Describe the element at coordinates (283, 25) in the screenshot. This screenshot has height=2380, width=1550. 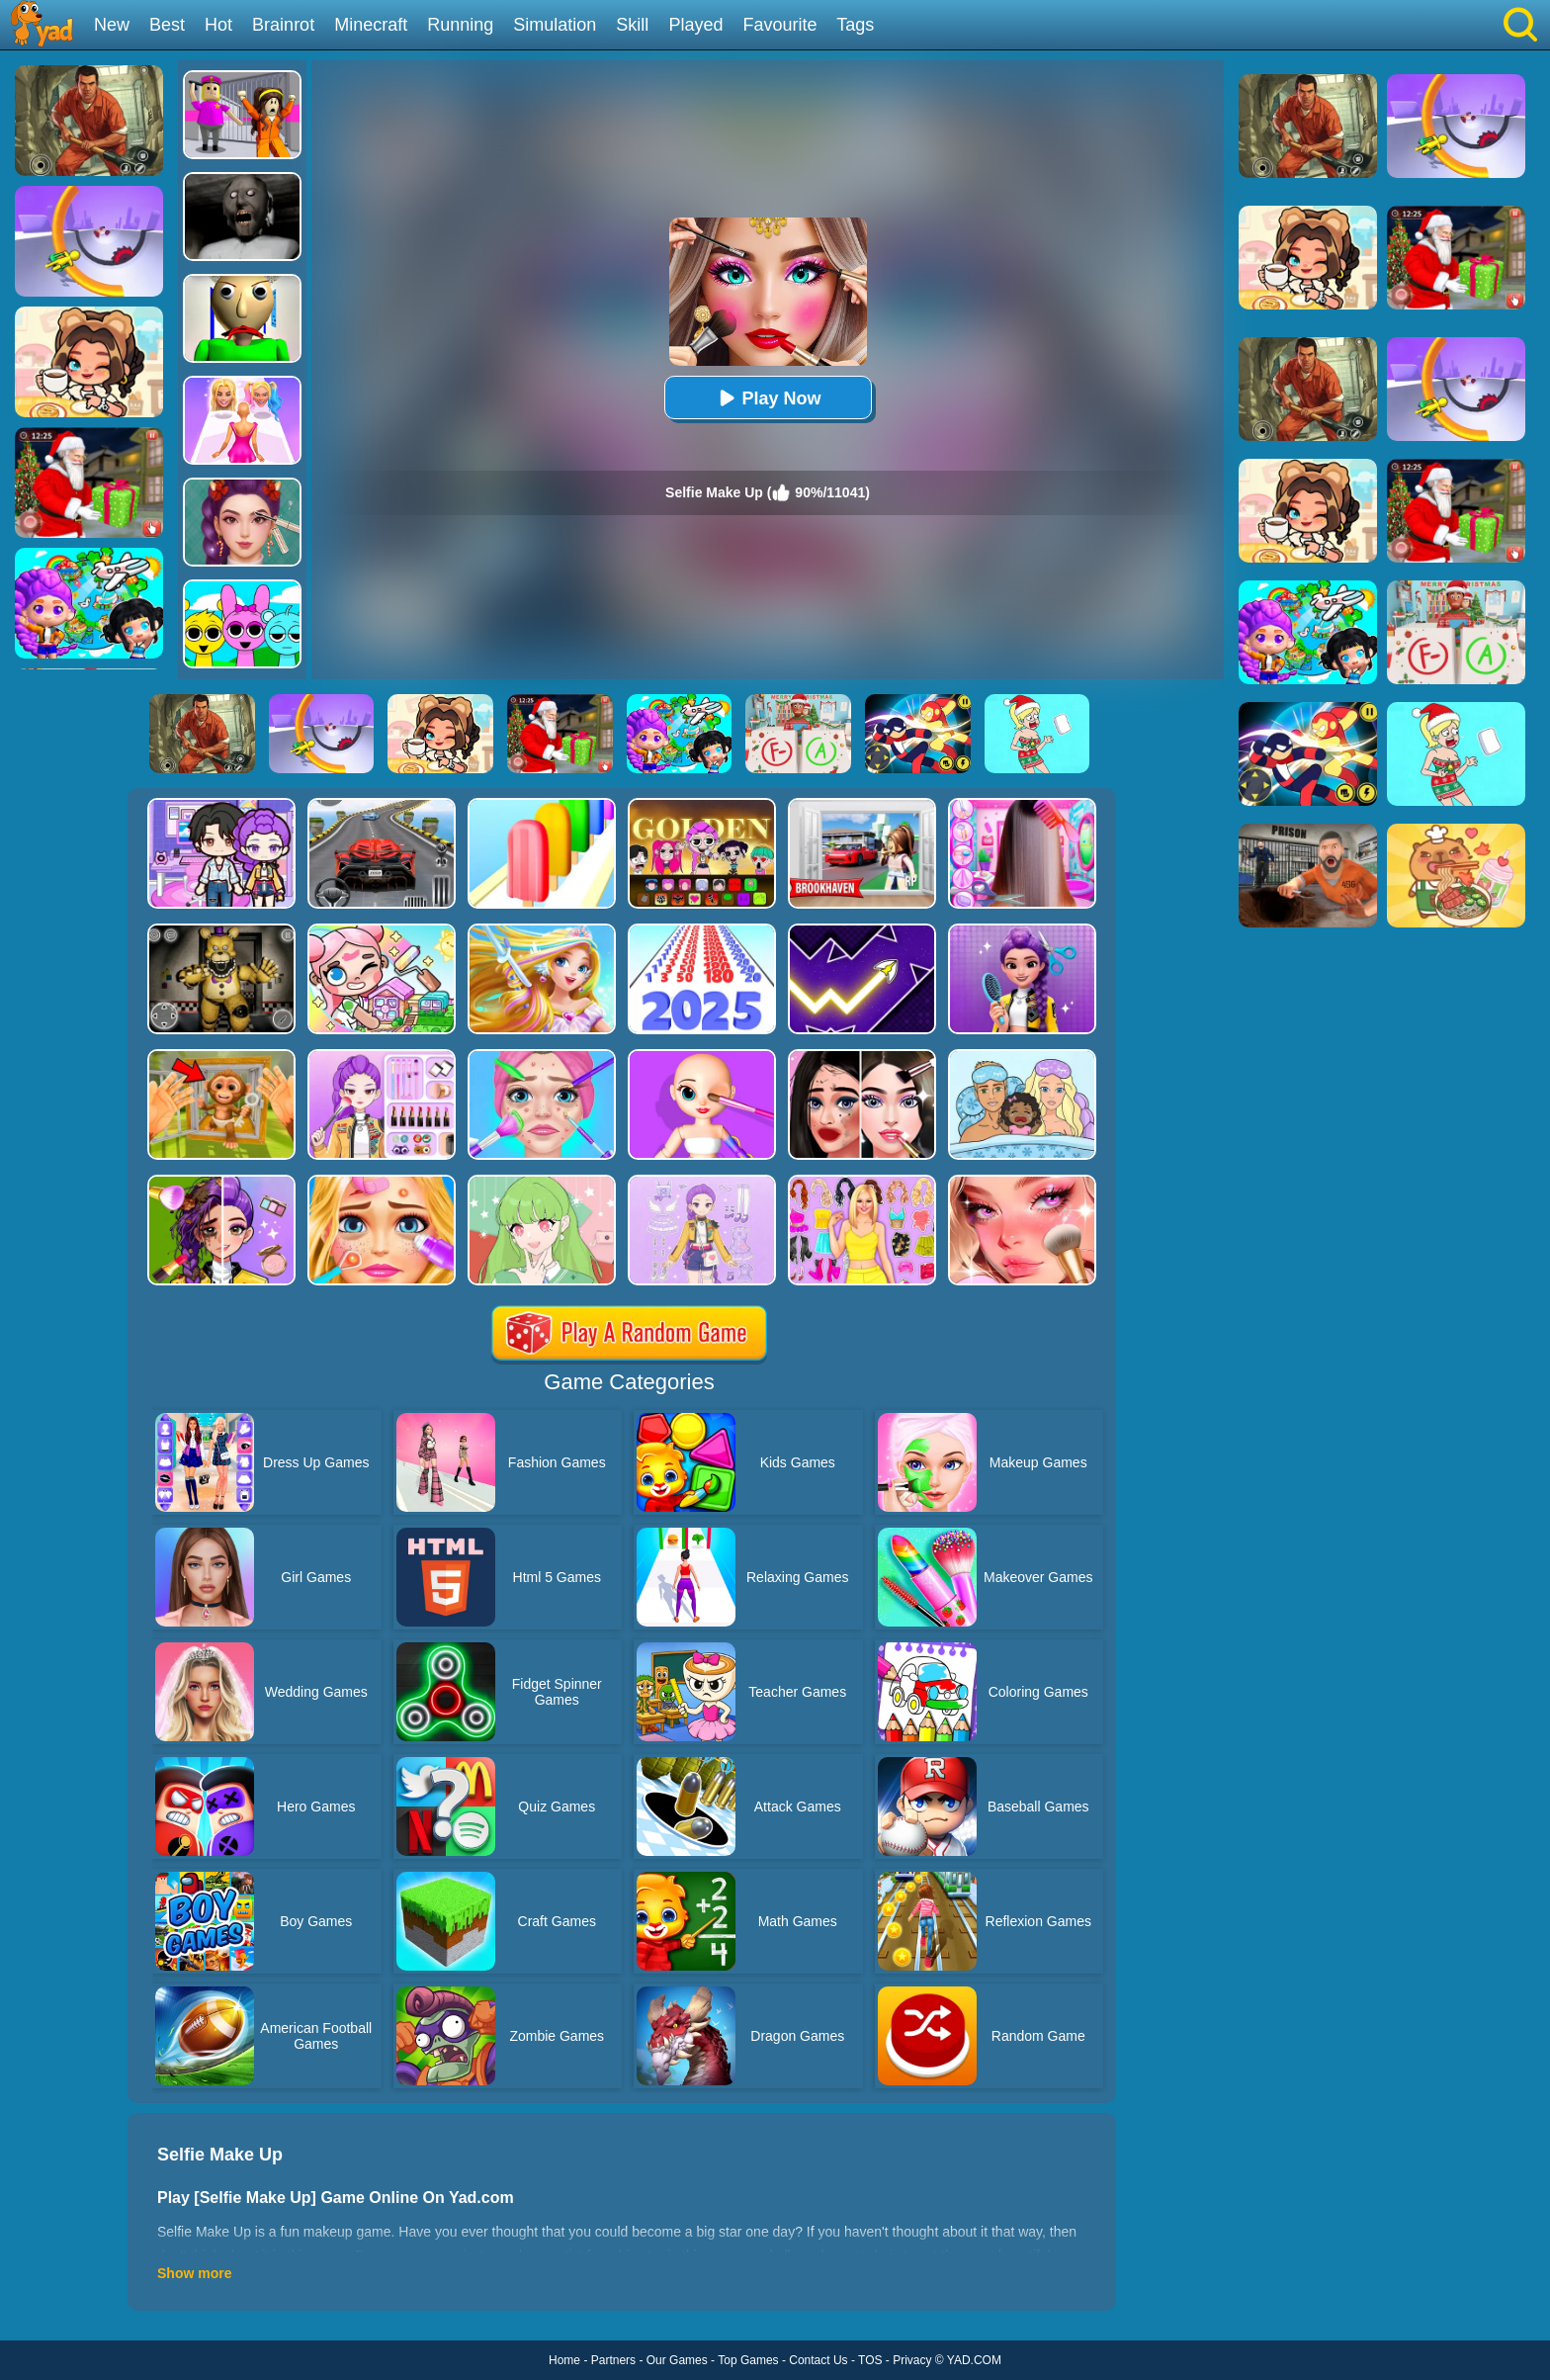
I see `Brainrot` at that location.